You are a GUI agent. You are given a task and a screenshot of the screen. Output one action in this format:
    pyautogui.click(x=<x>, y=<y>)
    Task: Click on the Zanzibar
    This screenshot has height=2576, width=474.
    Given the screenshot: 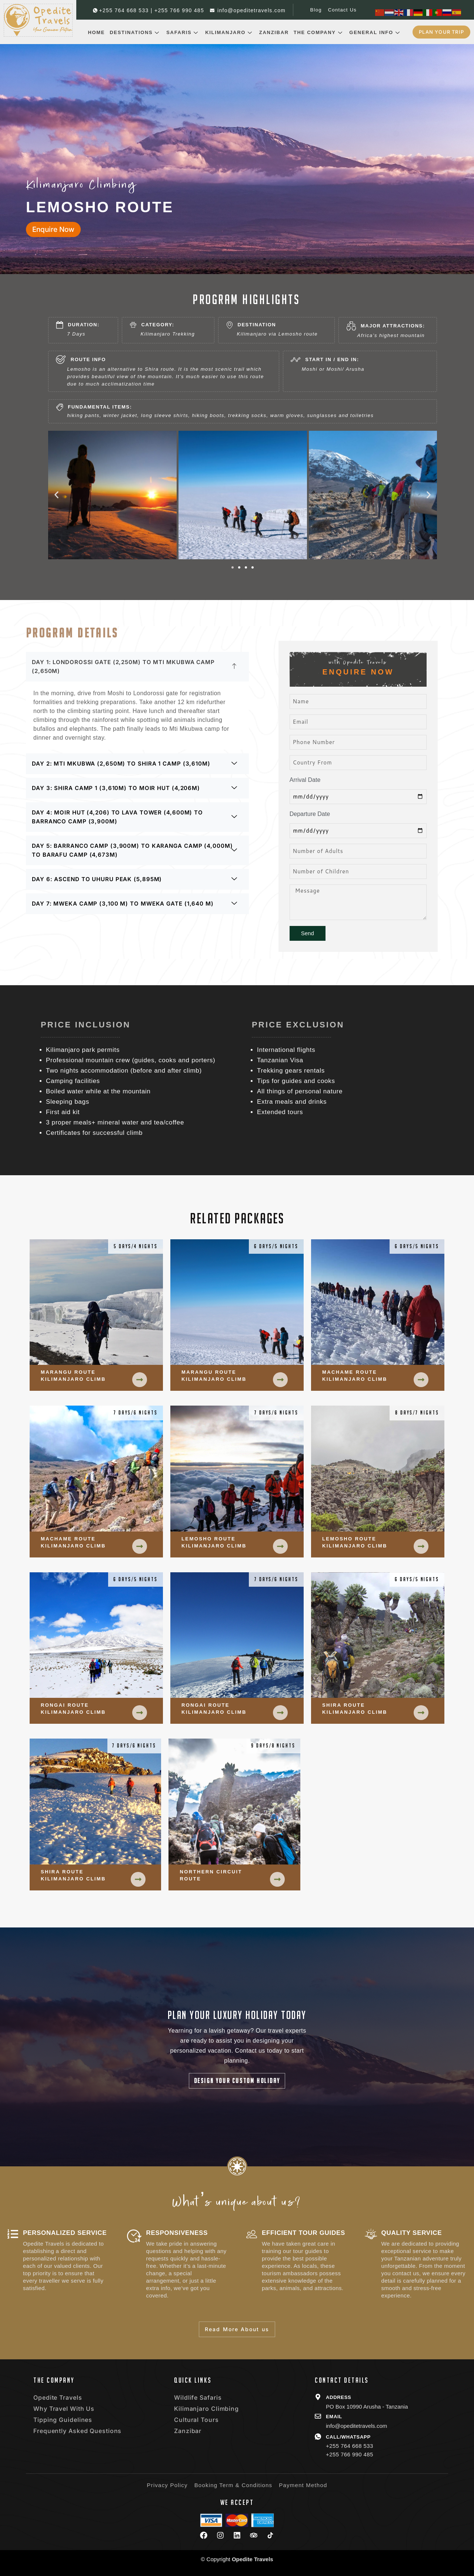 What is the action you would take?
    pyautogui.click(x=274, y=32)
    